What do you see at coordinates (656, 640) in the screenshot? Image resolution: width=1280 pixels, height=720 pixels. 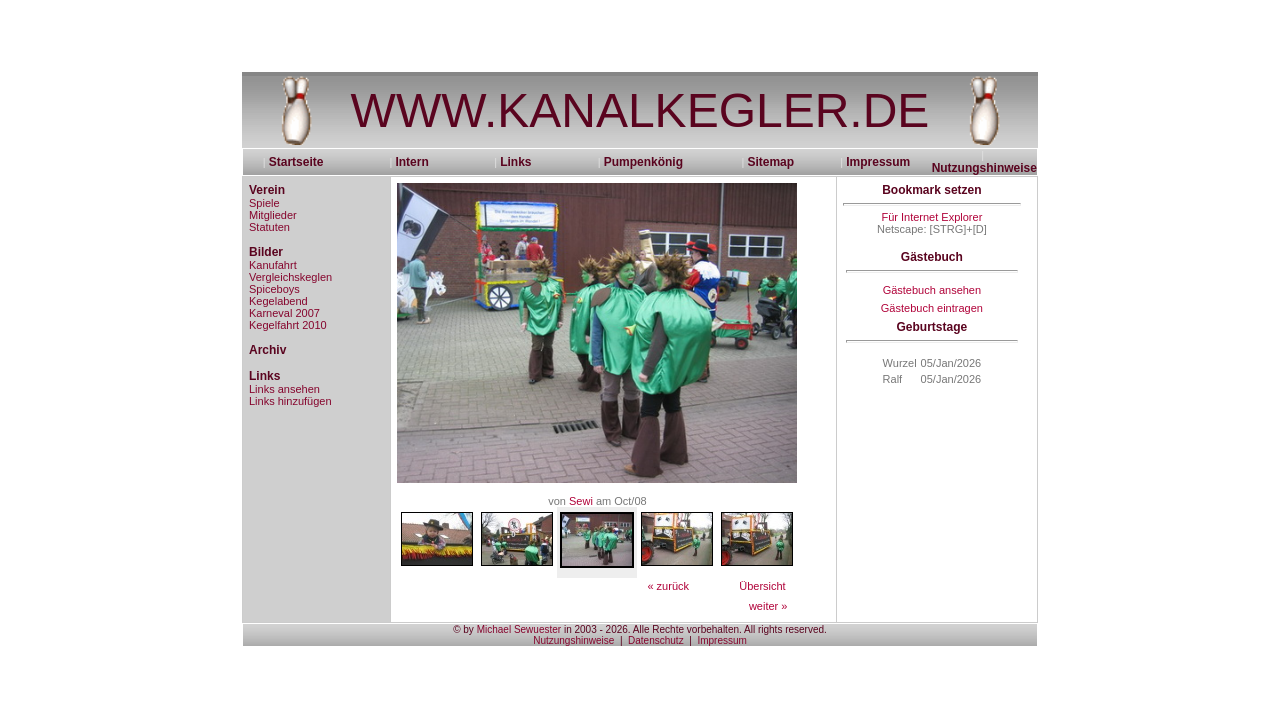 I see `Datenschutz` at bounding box center [656, 640].